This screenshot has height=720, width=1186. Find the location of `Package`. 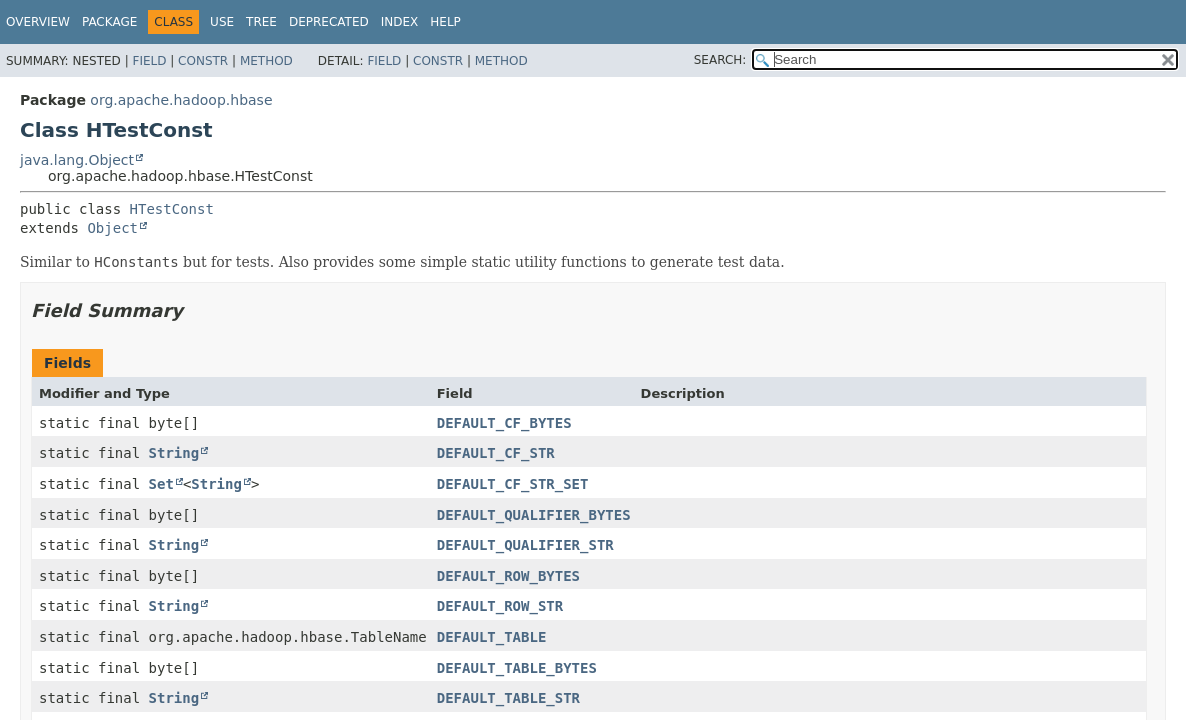

Package is located at coordinates (109, 22).